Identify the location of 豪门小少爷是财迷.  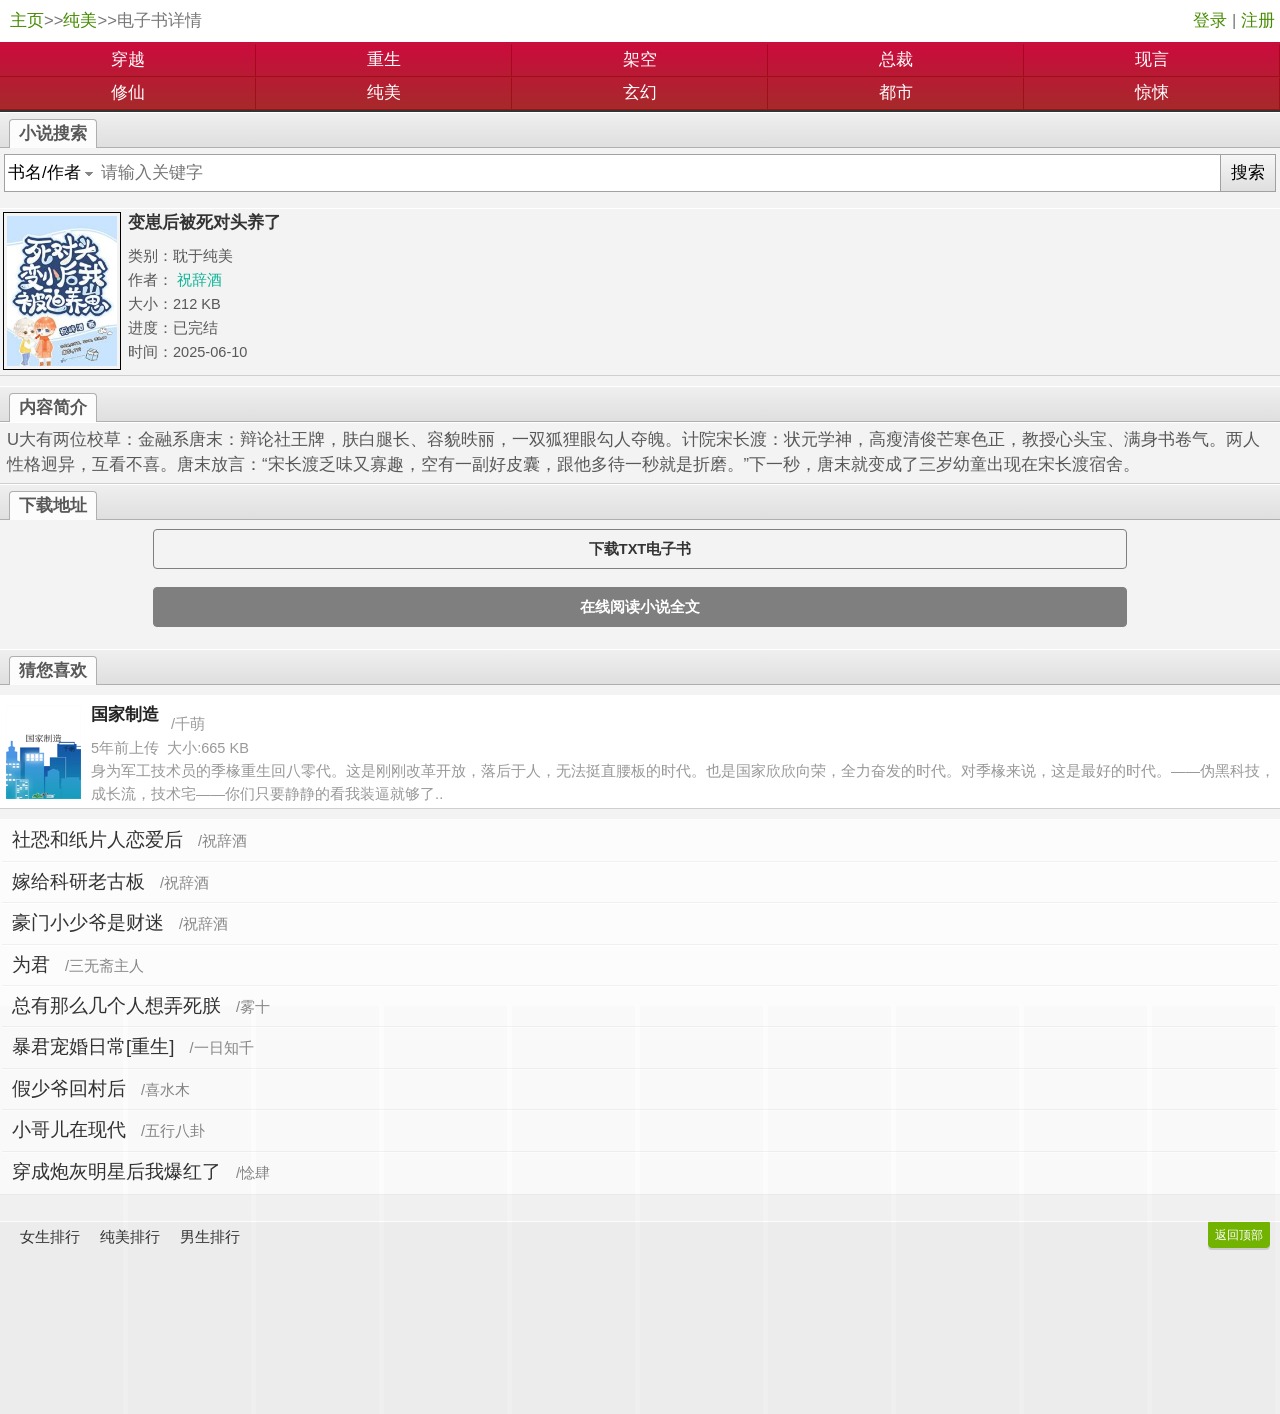
(88, 922).